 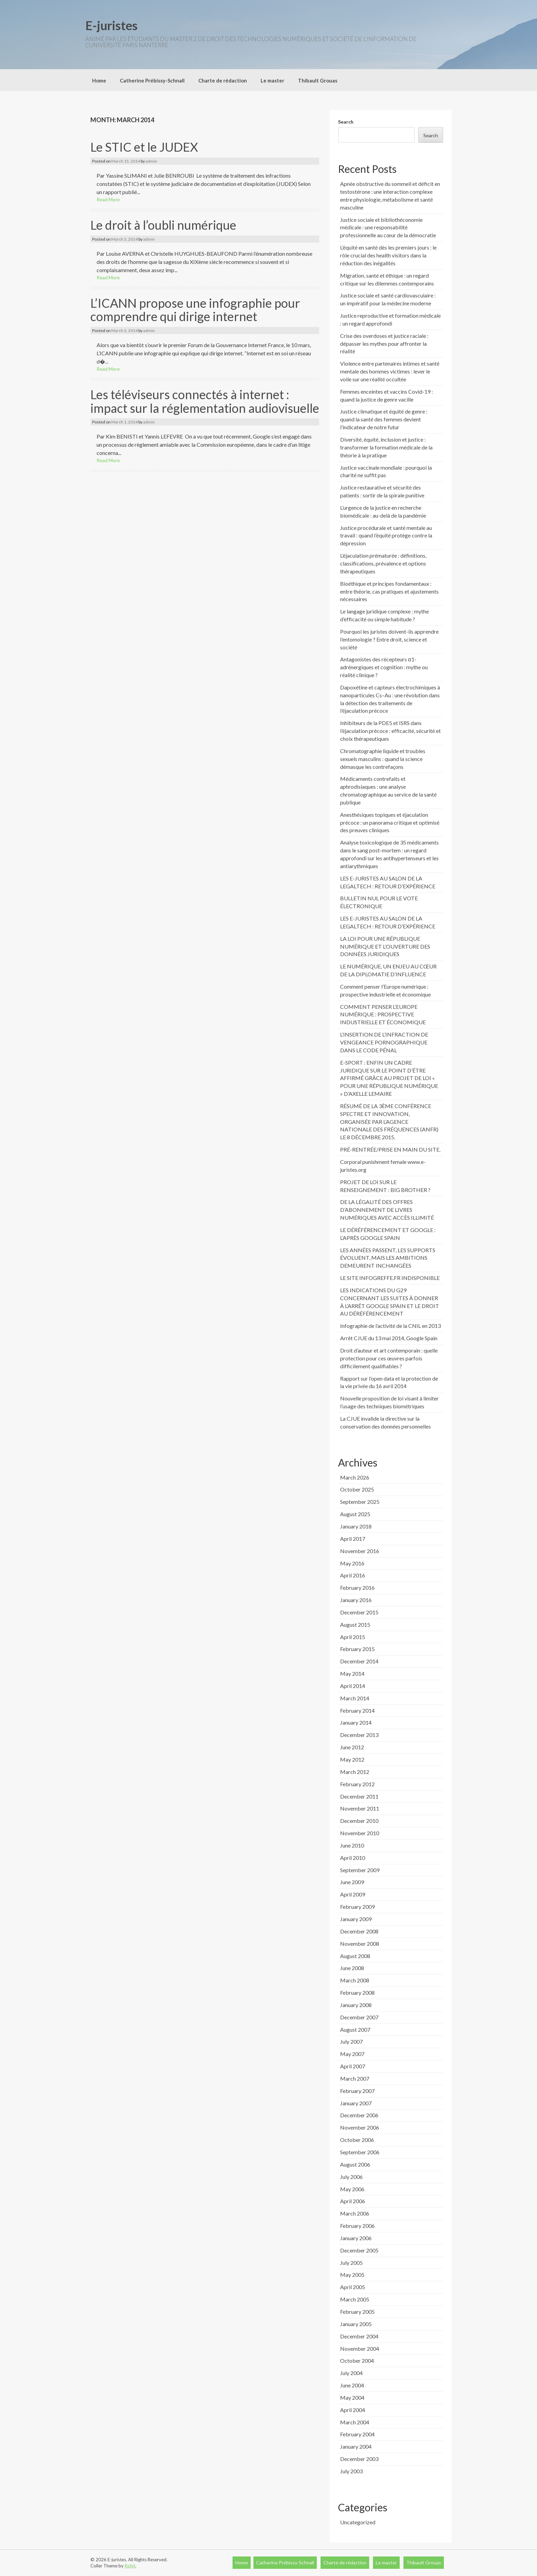 I want to click on July 2003, so click(x=351, y=2471).